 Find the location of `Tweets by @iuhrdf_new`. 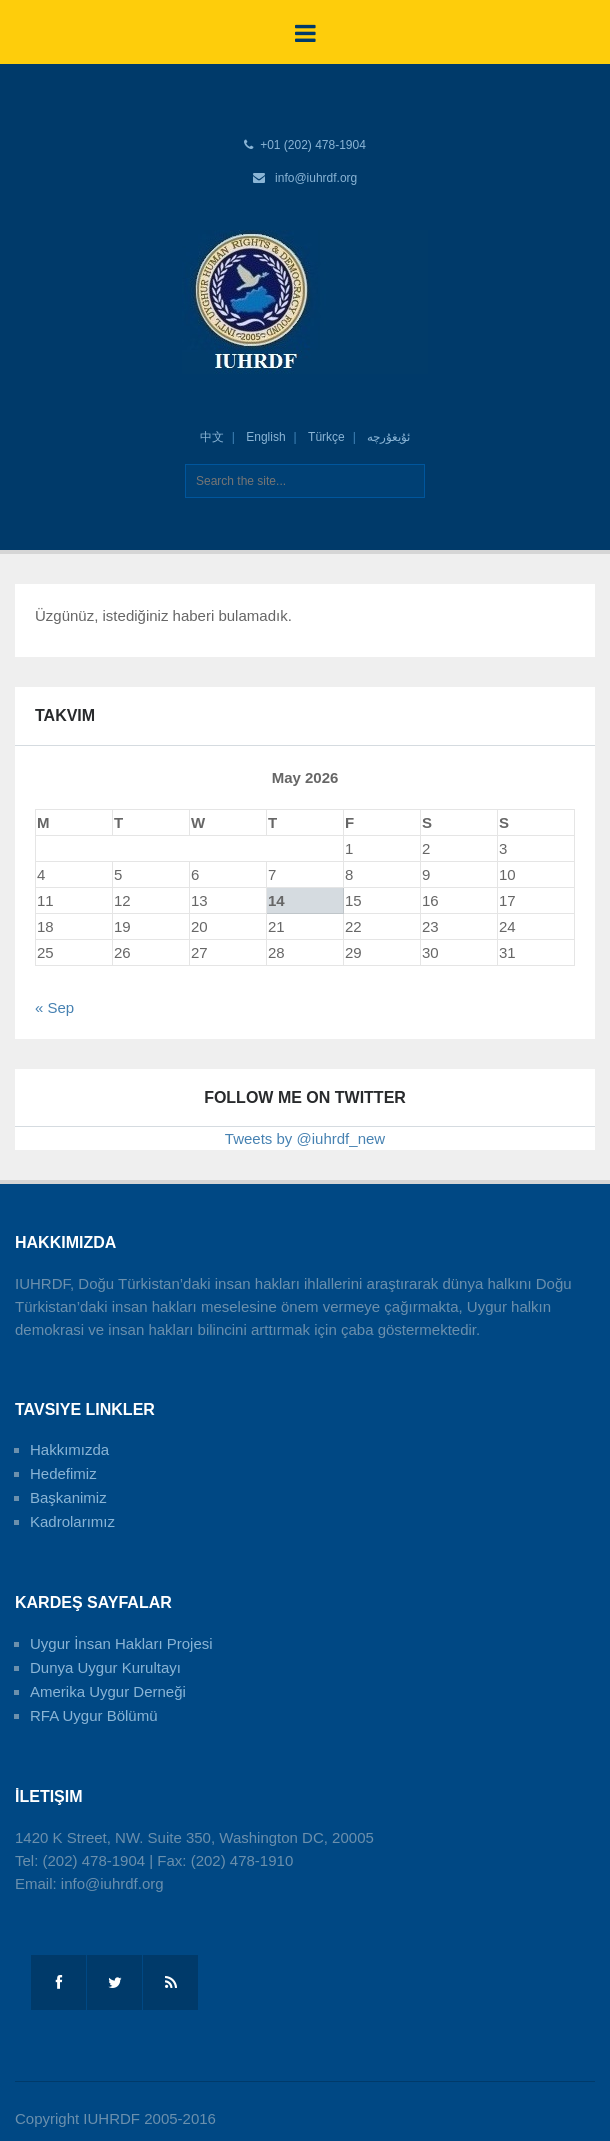

Tweets by @iuhrdf_new is located at coordinates (305, 1138).